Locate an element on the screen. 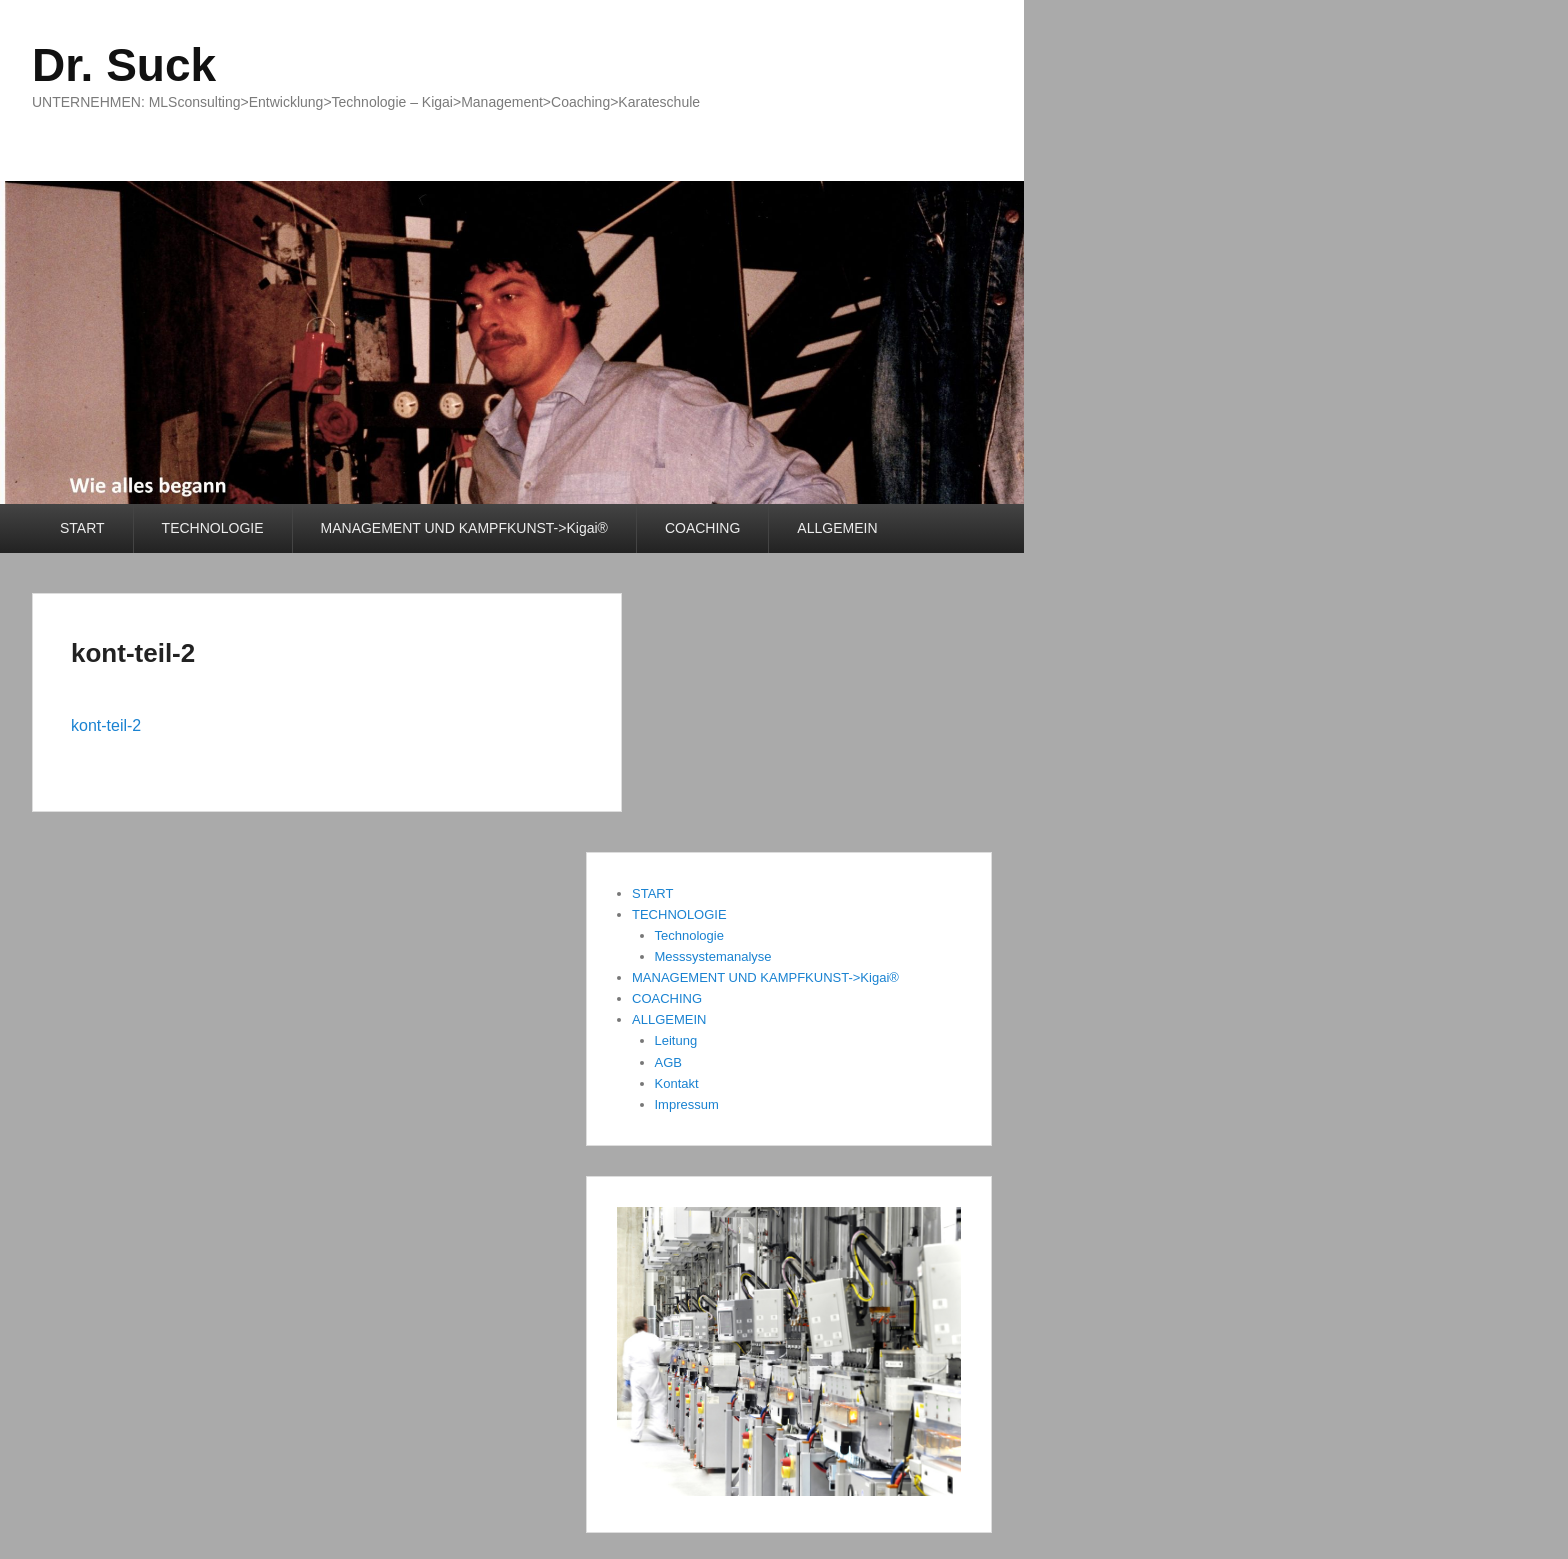 Image resolution: width=1568 pixels, height=1559 pixels. MANAGEMENT UND KAMPFKUNST->Kigai® is located at coordinates (464, 528).